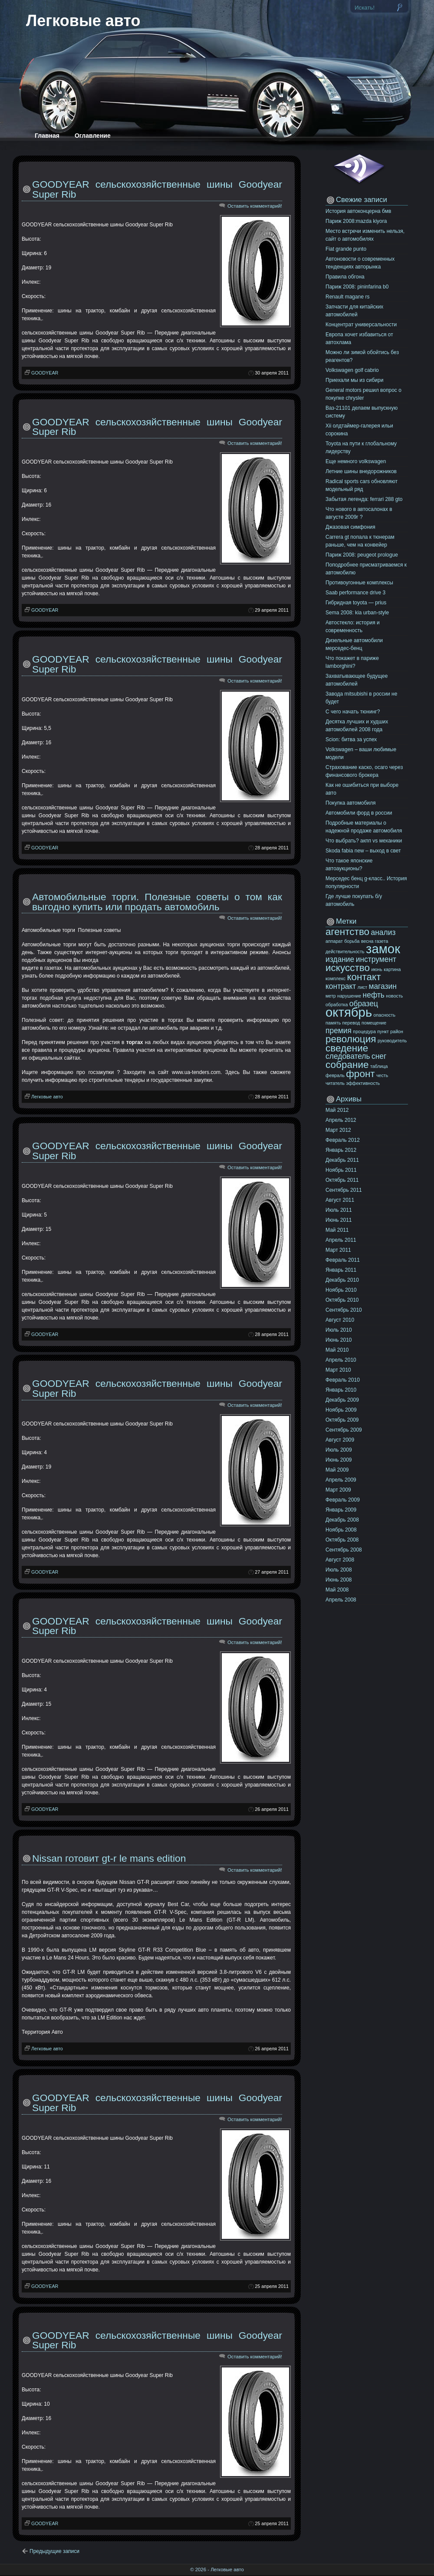 The height and width of the screenshot is (2576, 434). What do you see at coordinates (340, 1440) in the screenshot?
I see `Август 2009` at bounding box center [340, 1440].